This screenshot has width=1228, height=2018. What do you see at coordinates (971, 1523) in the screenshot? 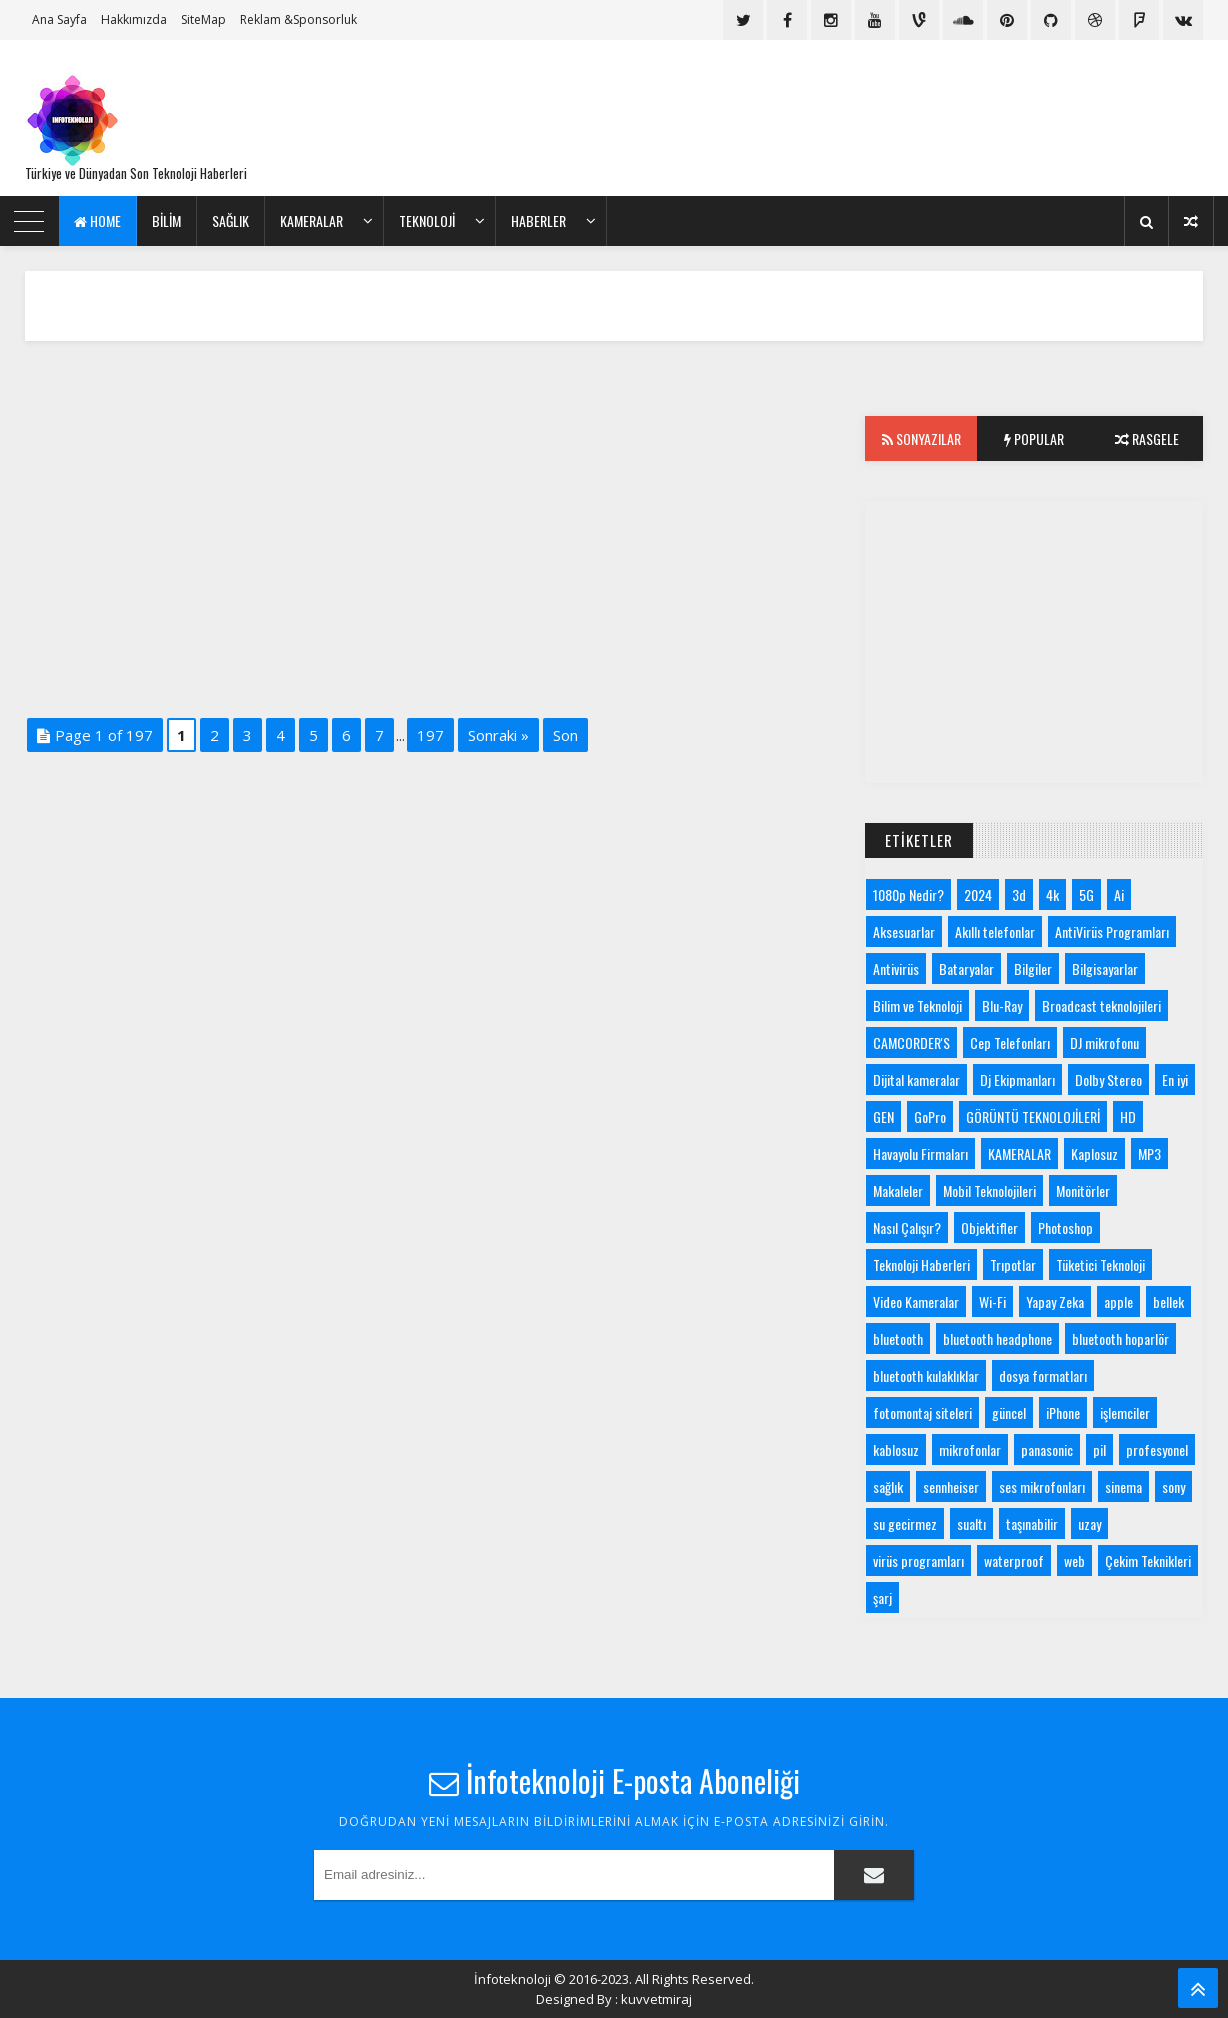
I see `sualtı` at bounding box center [971, 1523].